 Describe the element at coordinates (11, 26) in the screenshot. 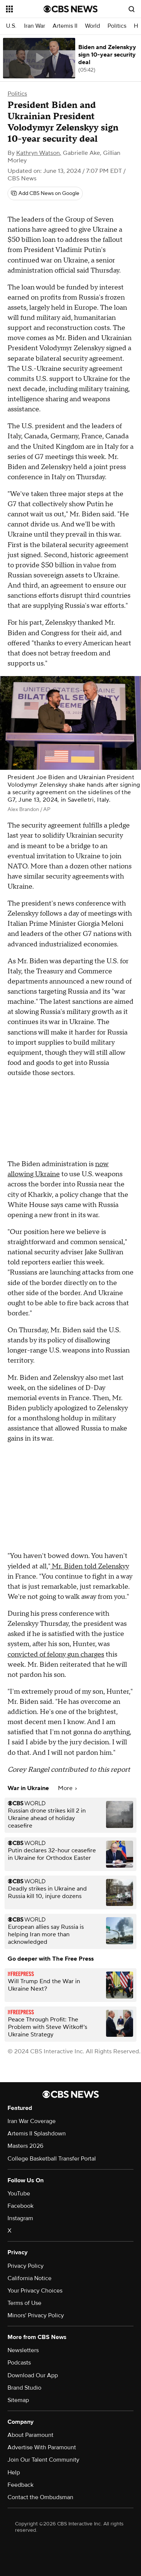

I see `U.S.` at that location.